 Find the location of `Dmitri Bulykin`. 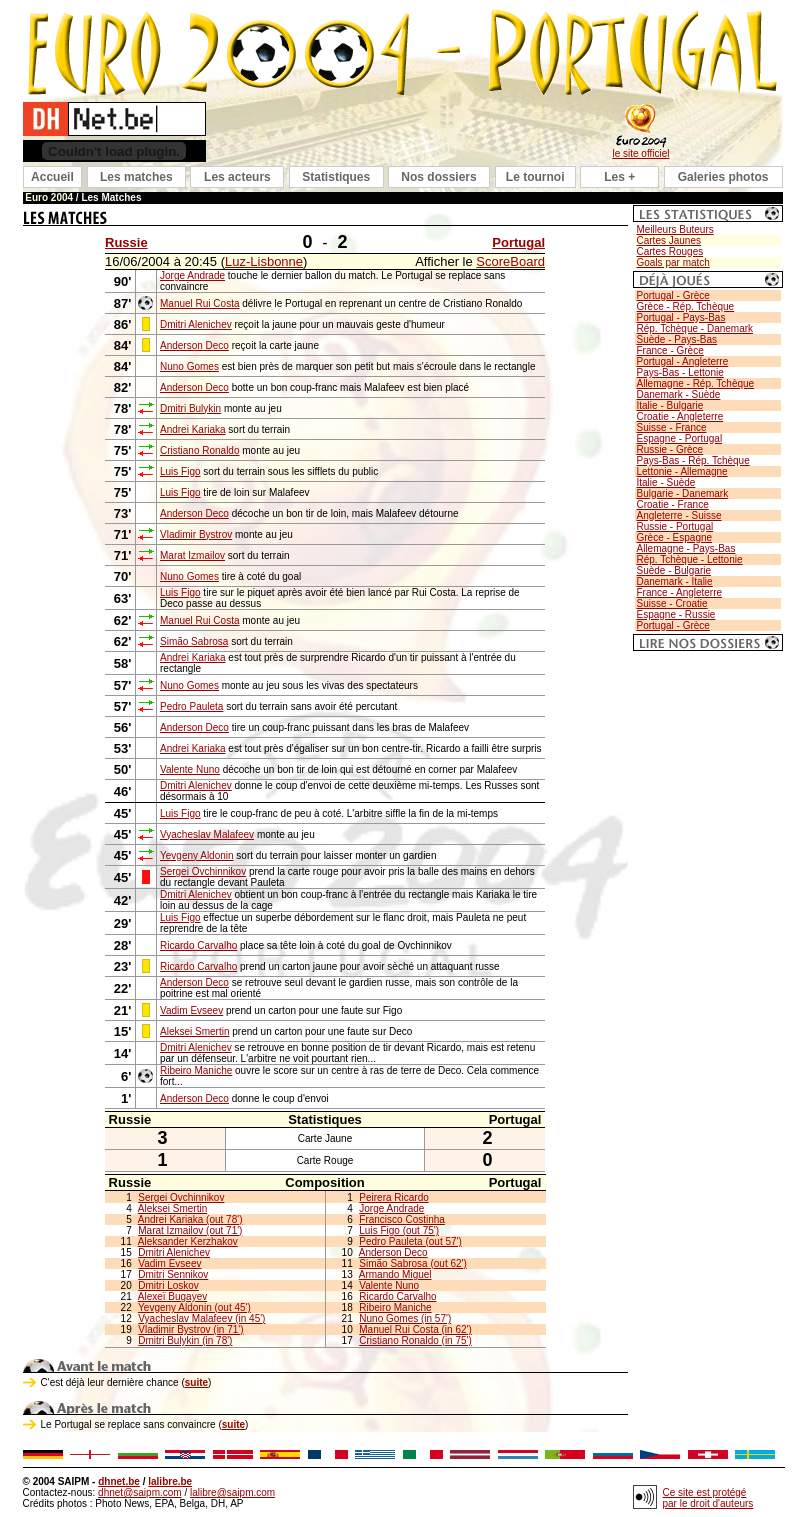

Dmitri Bulykin is located at coordinates (190, 408).